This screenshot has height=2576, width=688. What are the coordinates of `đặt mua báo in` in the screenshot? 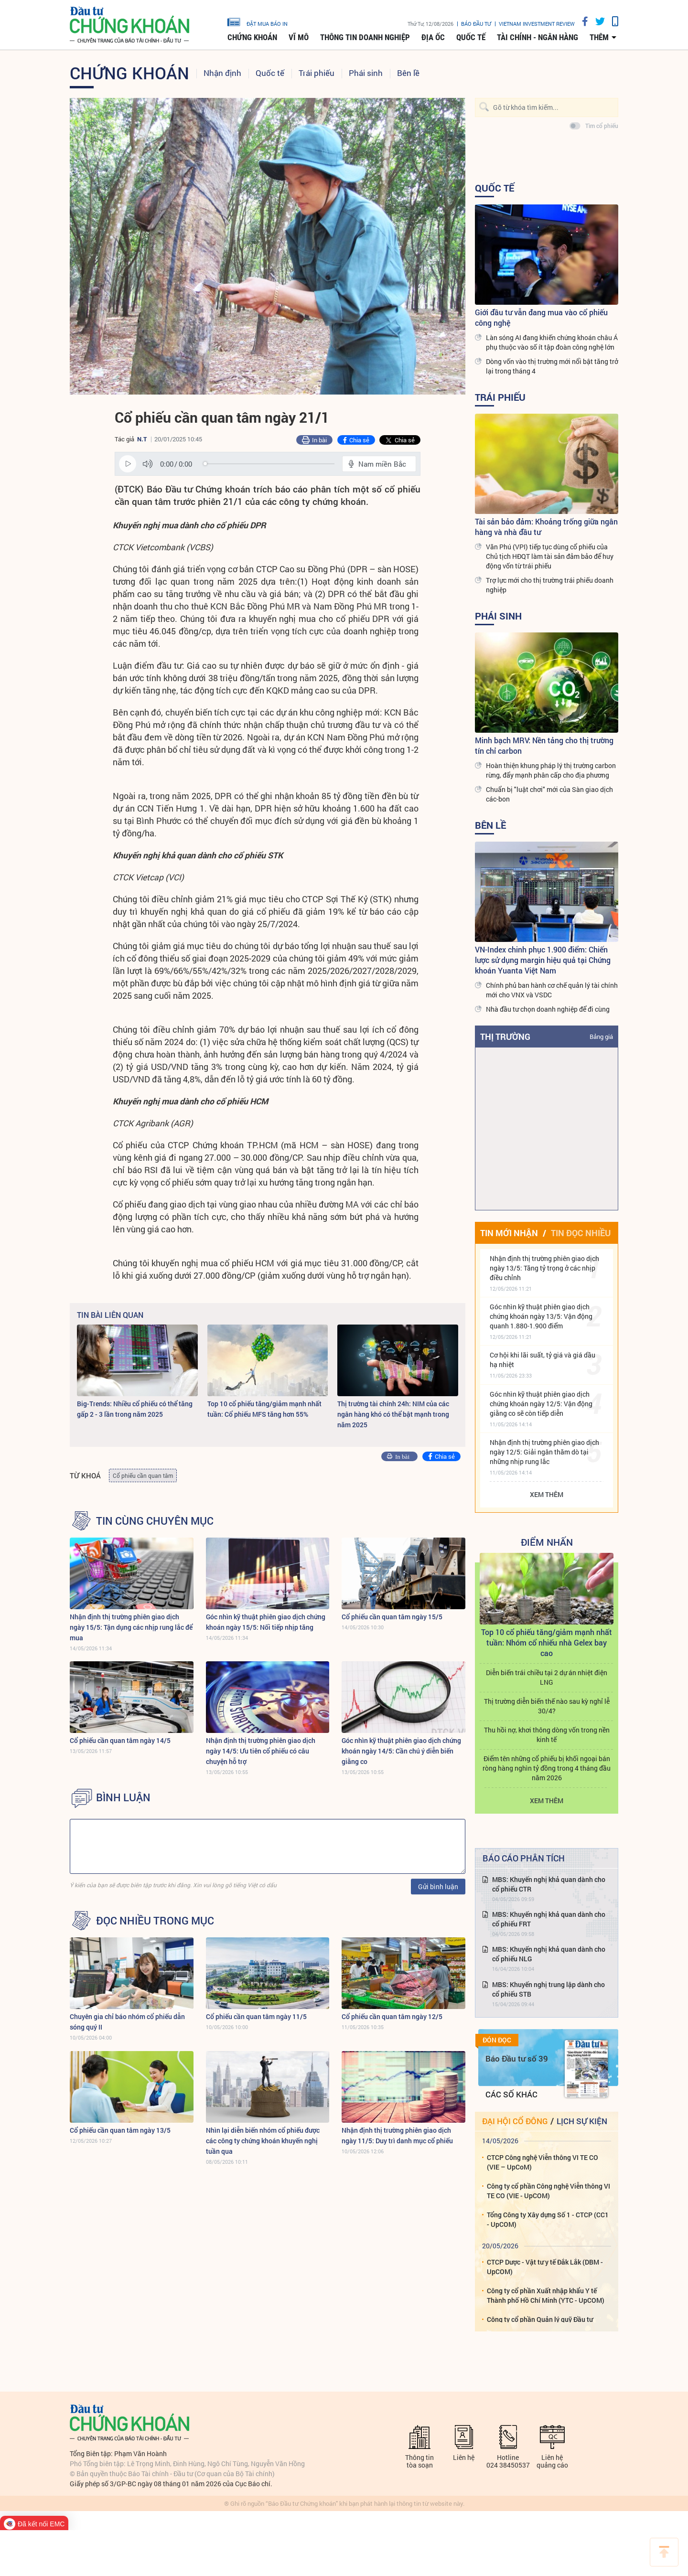 It's located at (257, 21).